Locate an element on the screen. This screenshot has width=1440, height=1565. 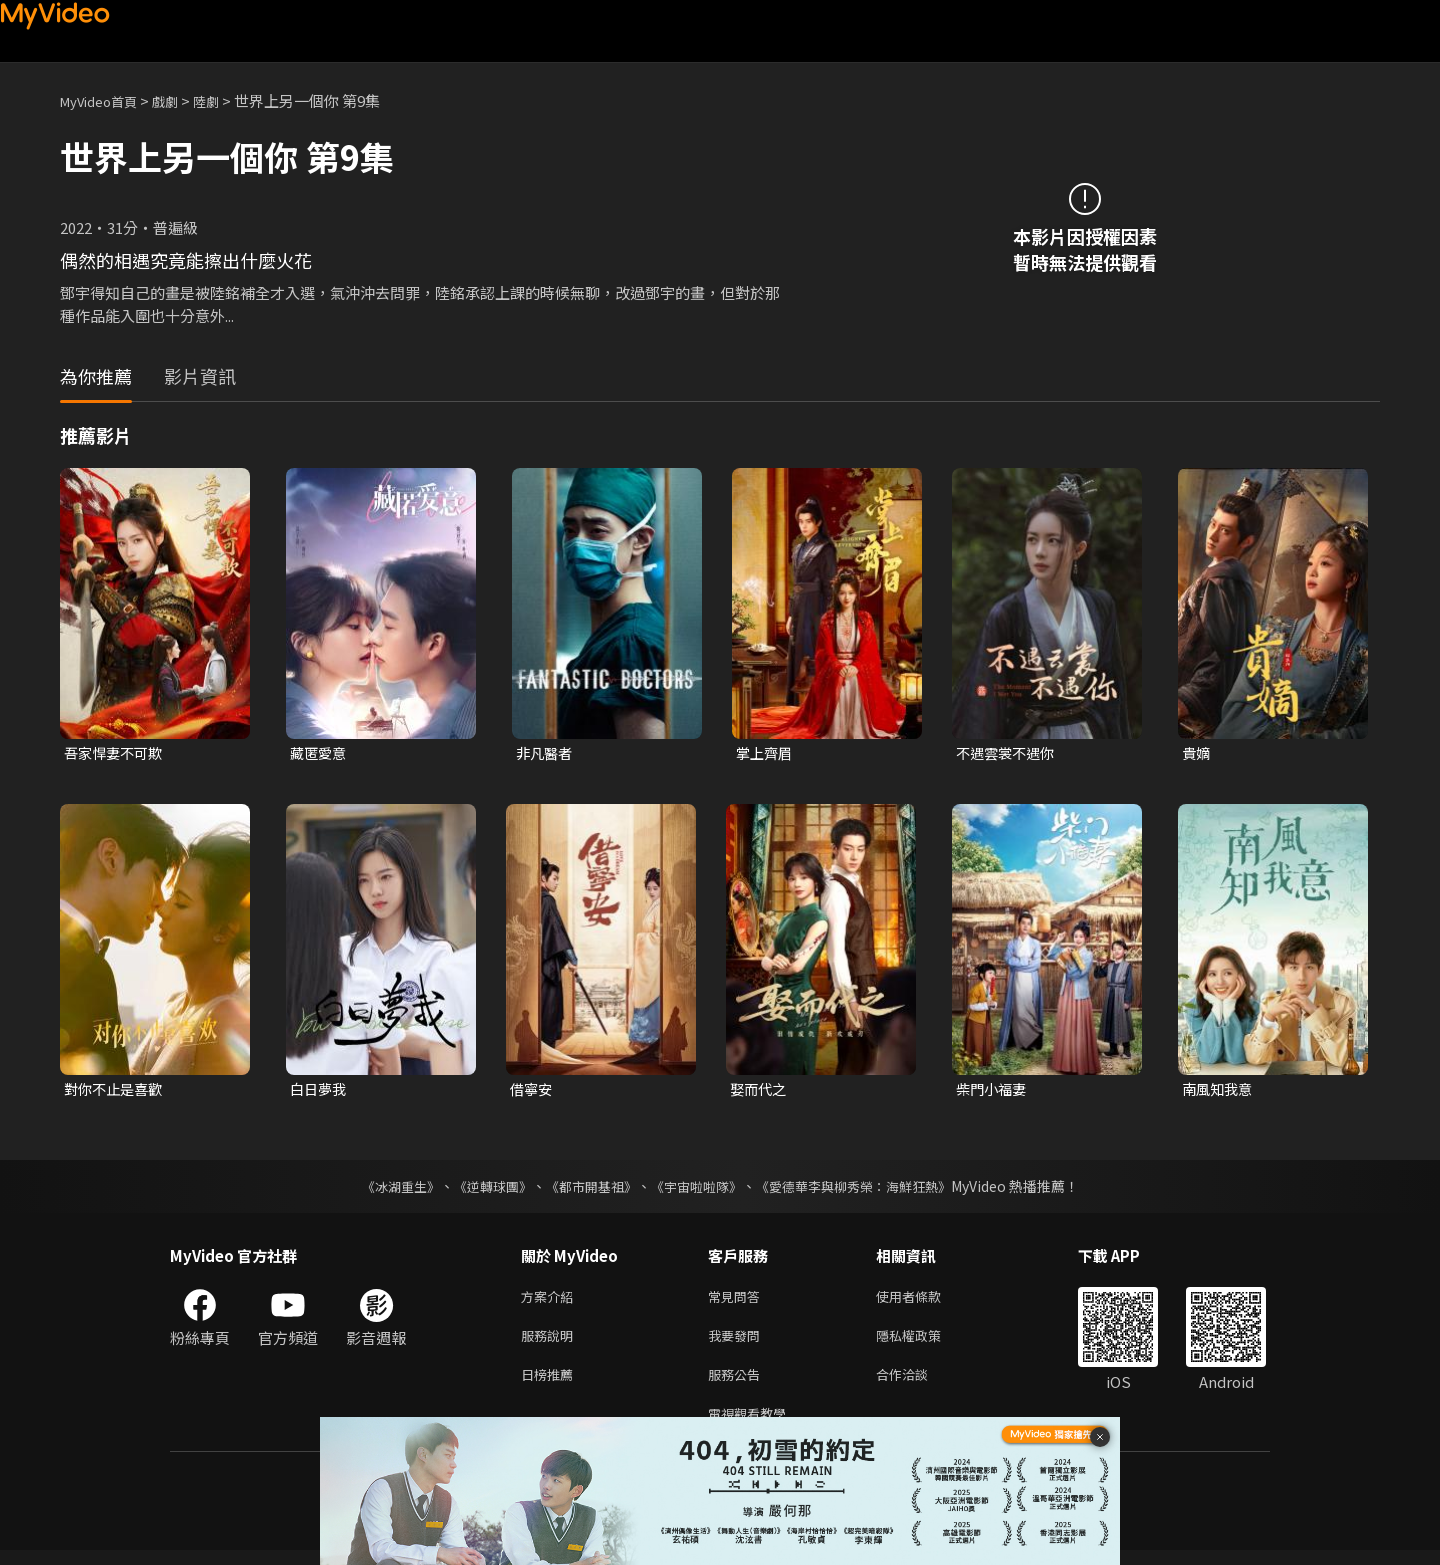
服務說明 is located at coordinates (551, 1342).